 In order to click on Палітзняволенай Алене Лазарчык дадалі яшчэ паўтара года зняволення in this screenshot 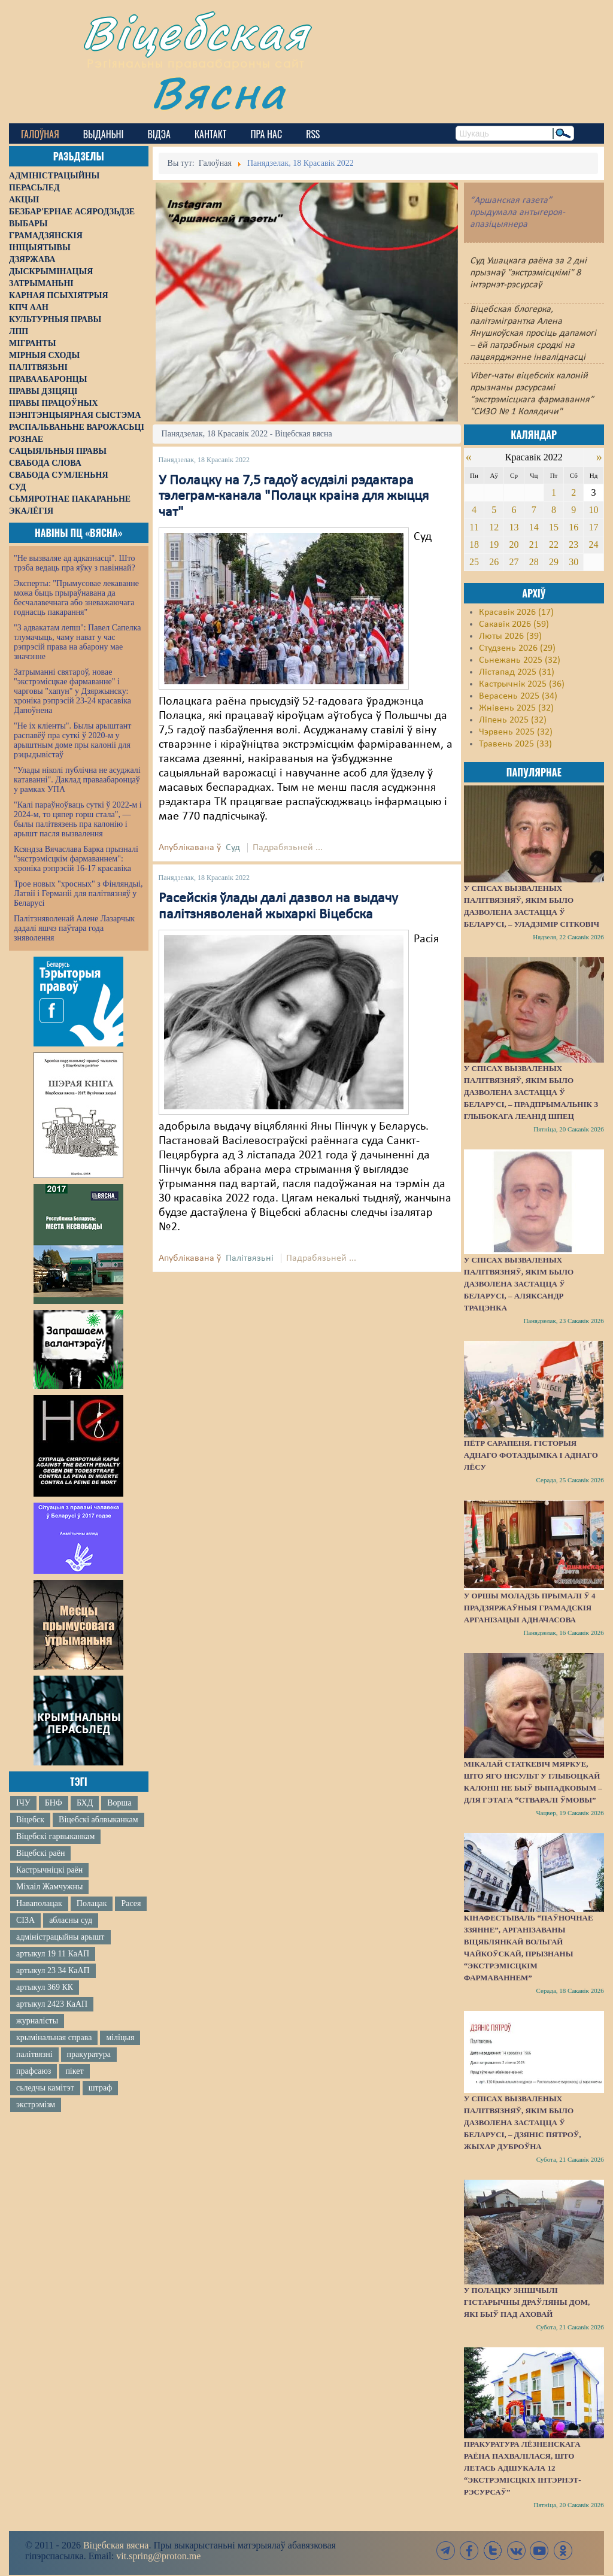, I will do `click(74, 928)`.